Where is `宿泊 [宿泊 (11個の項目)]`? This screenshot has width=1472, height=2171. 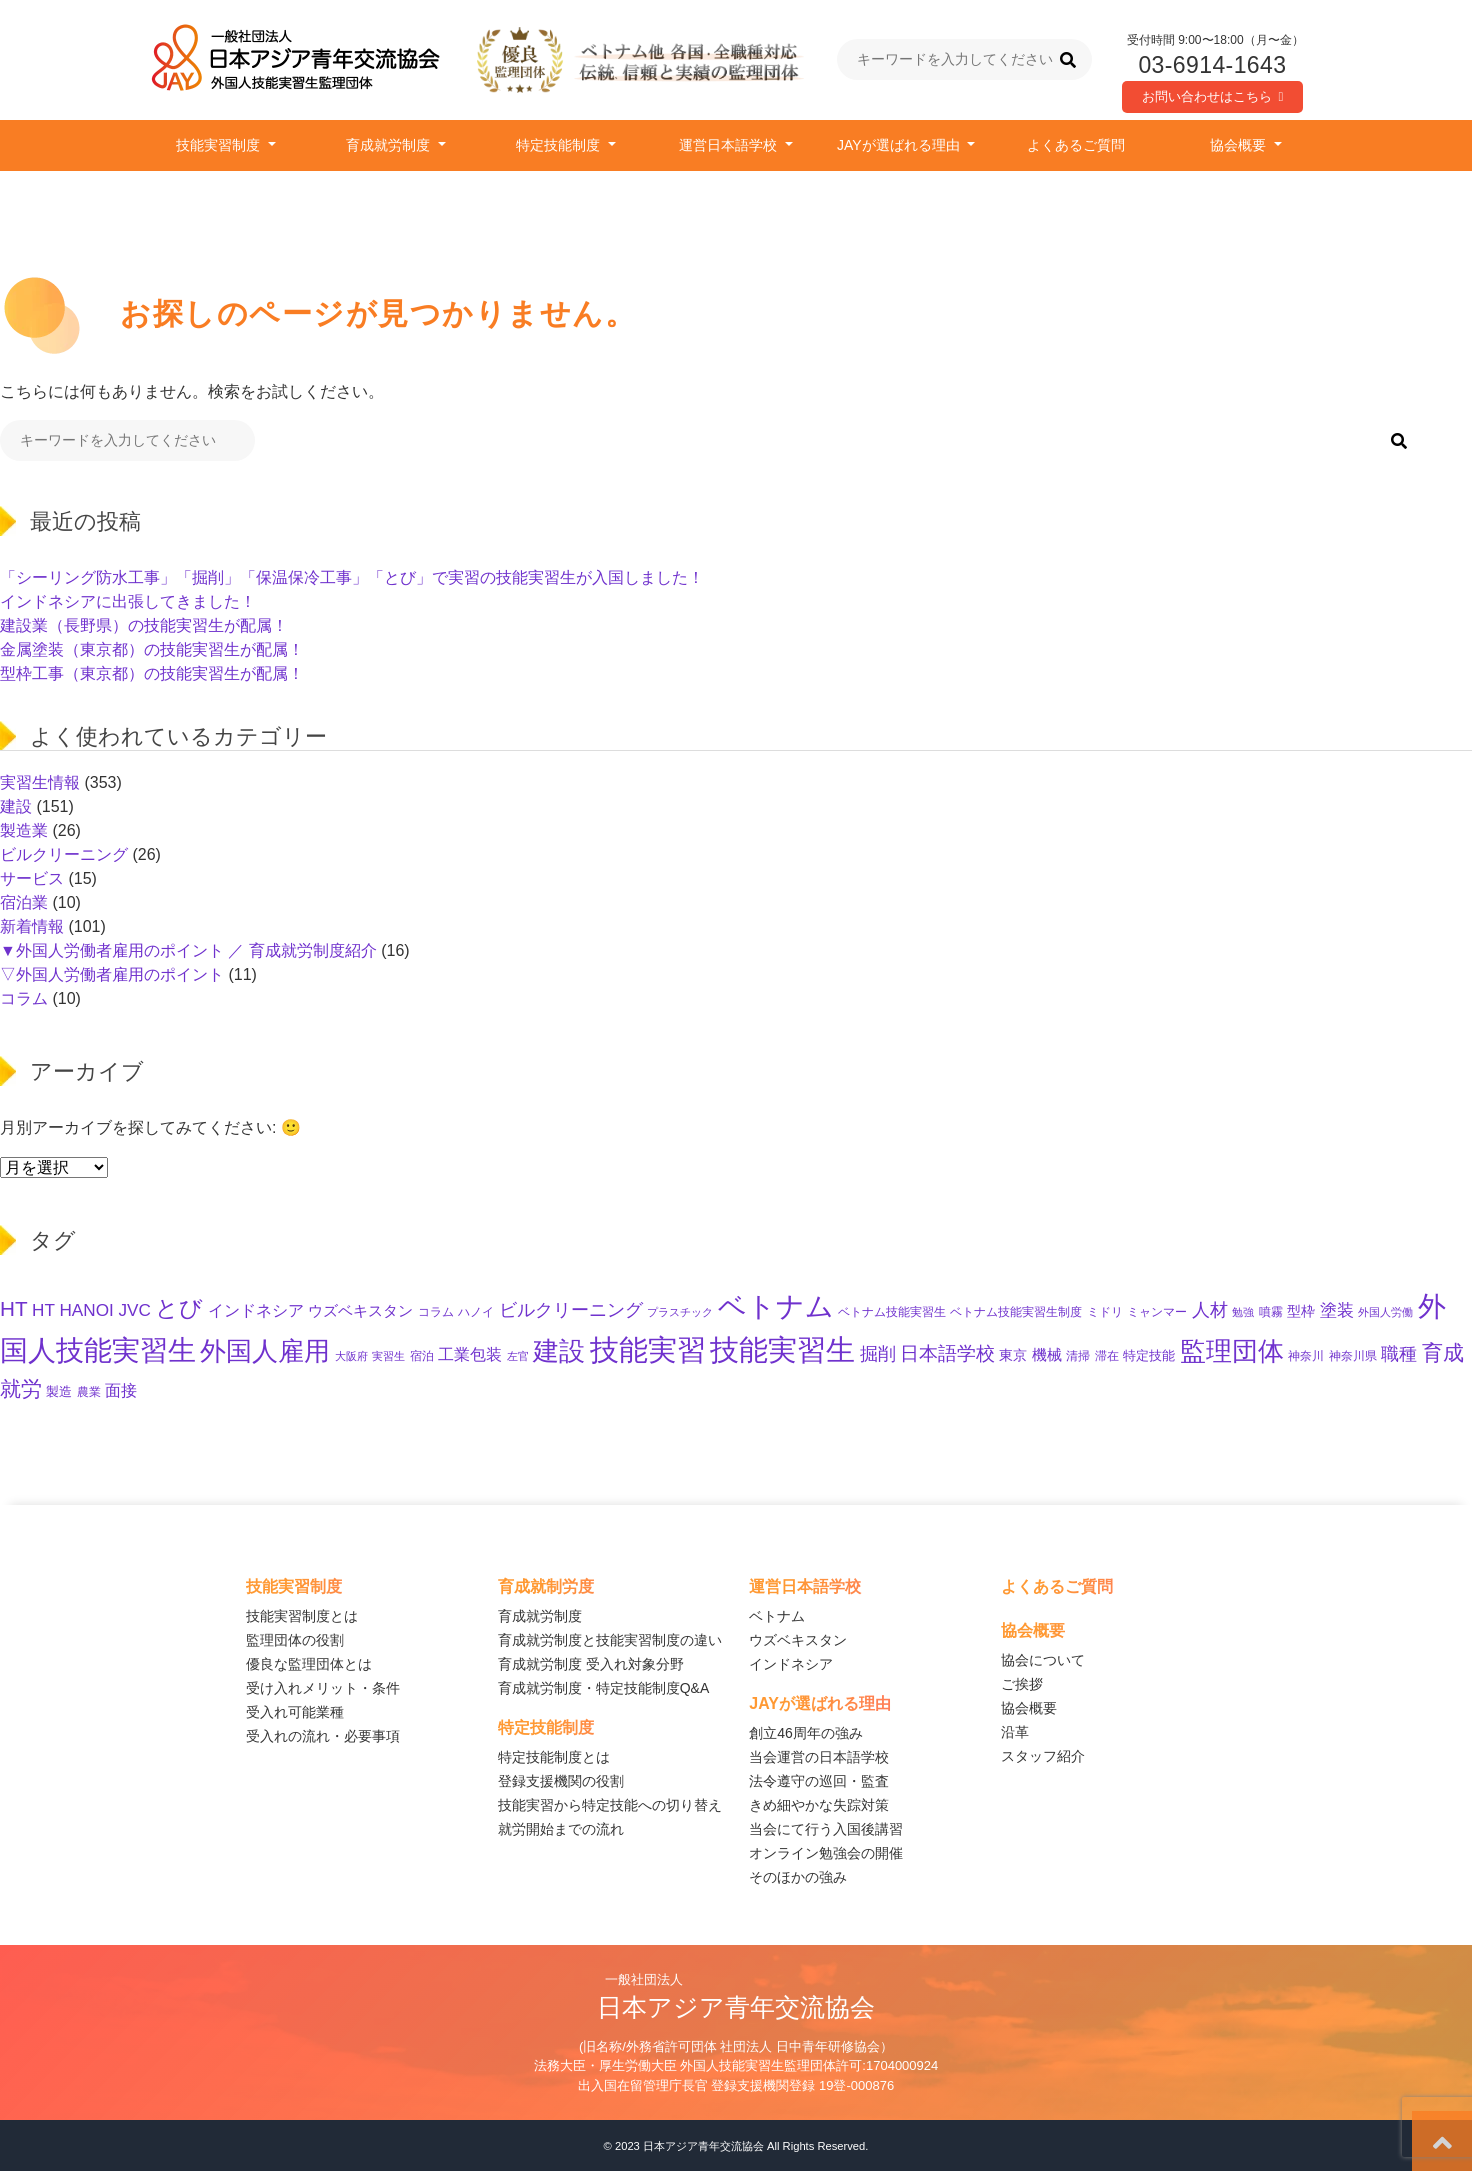 宿泊 [宿泊 (11個の項目)] is located at coordinates (422, 1356).